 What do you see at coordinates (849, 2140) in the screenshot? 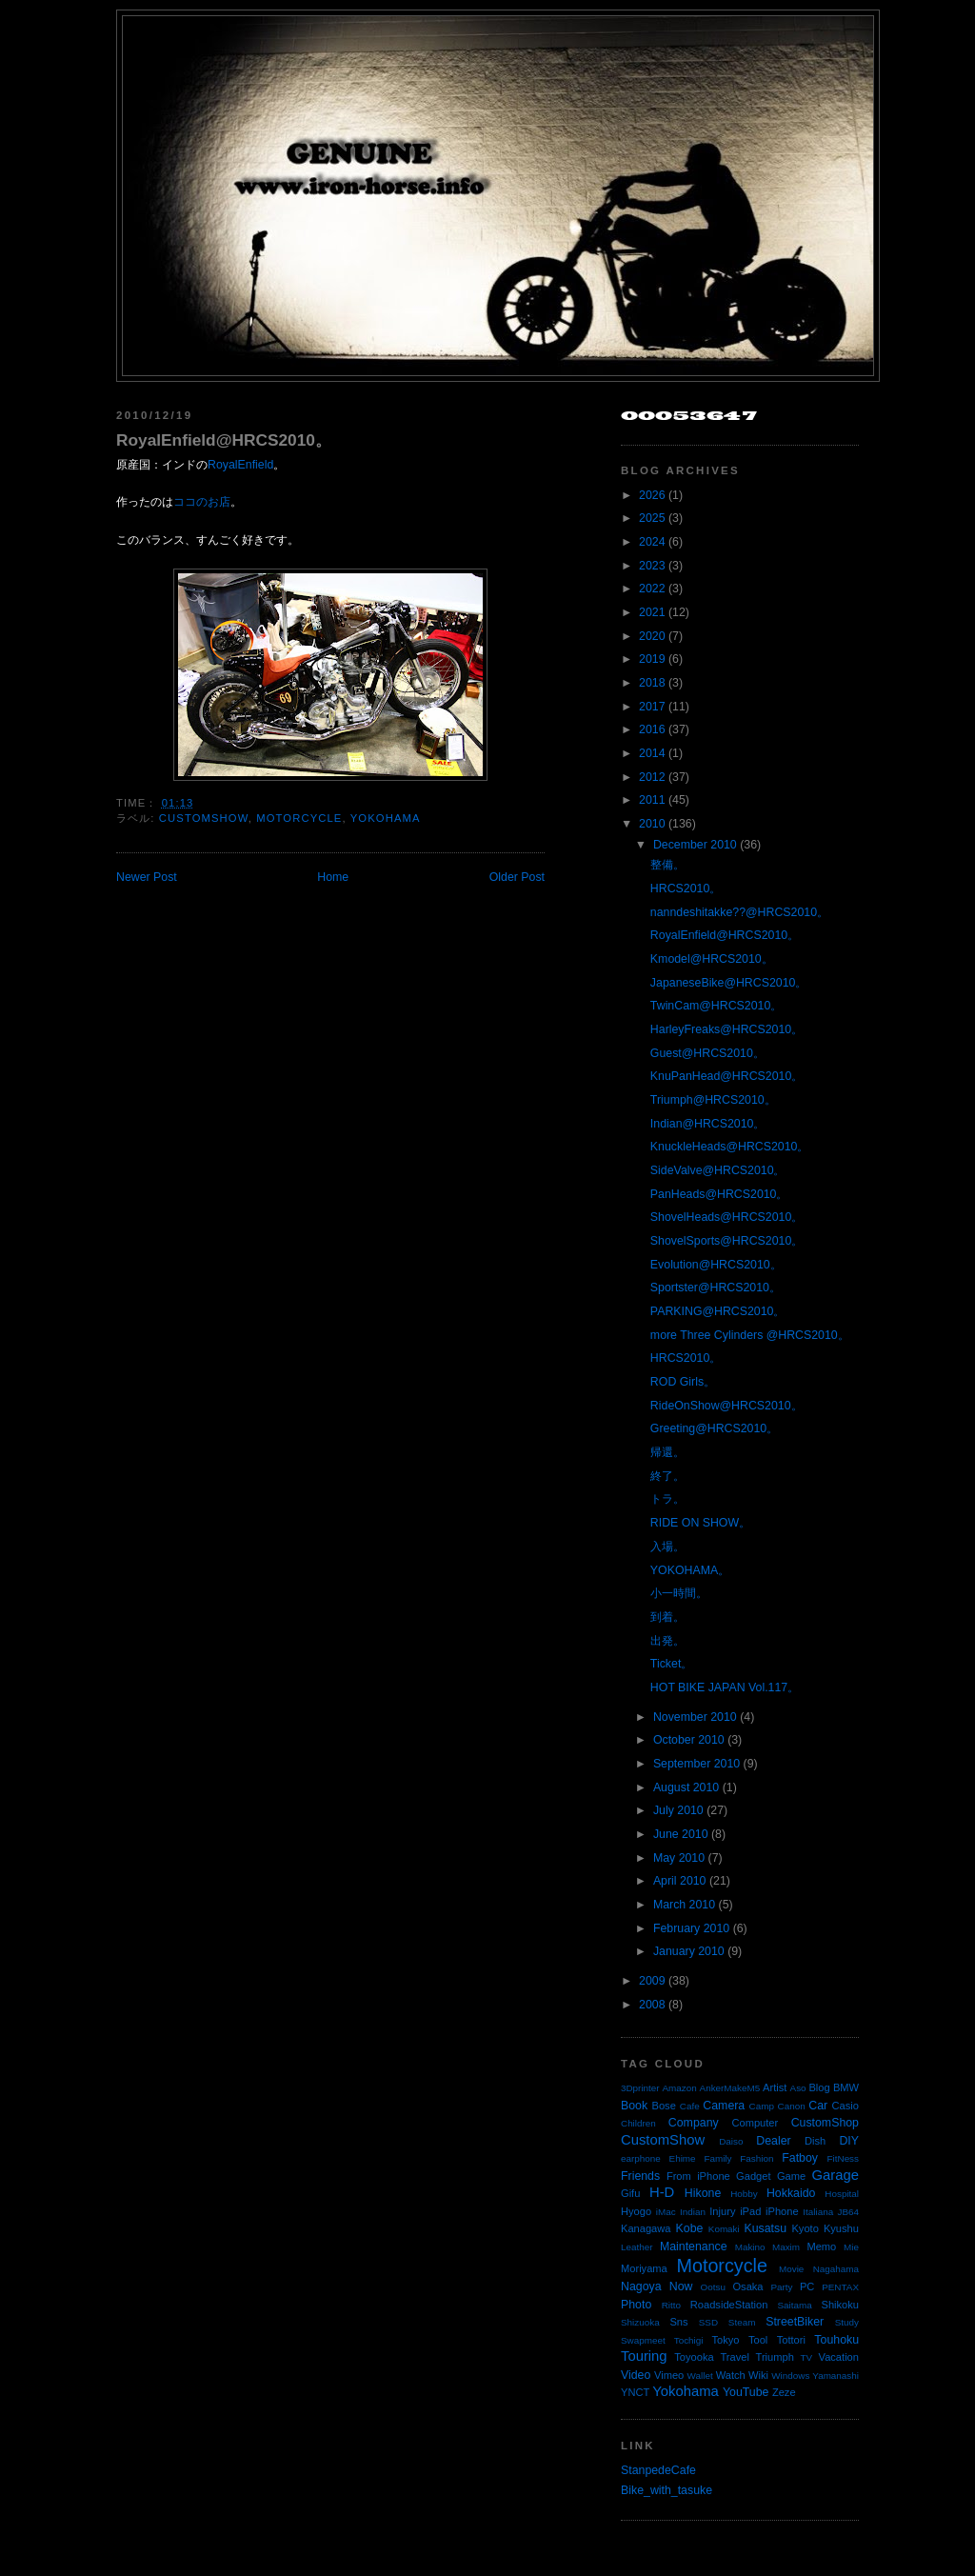
I see `DIY` at bounding box center [849, 2140].